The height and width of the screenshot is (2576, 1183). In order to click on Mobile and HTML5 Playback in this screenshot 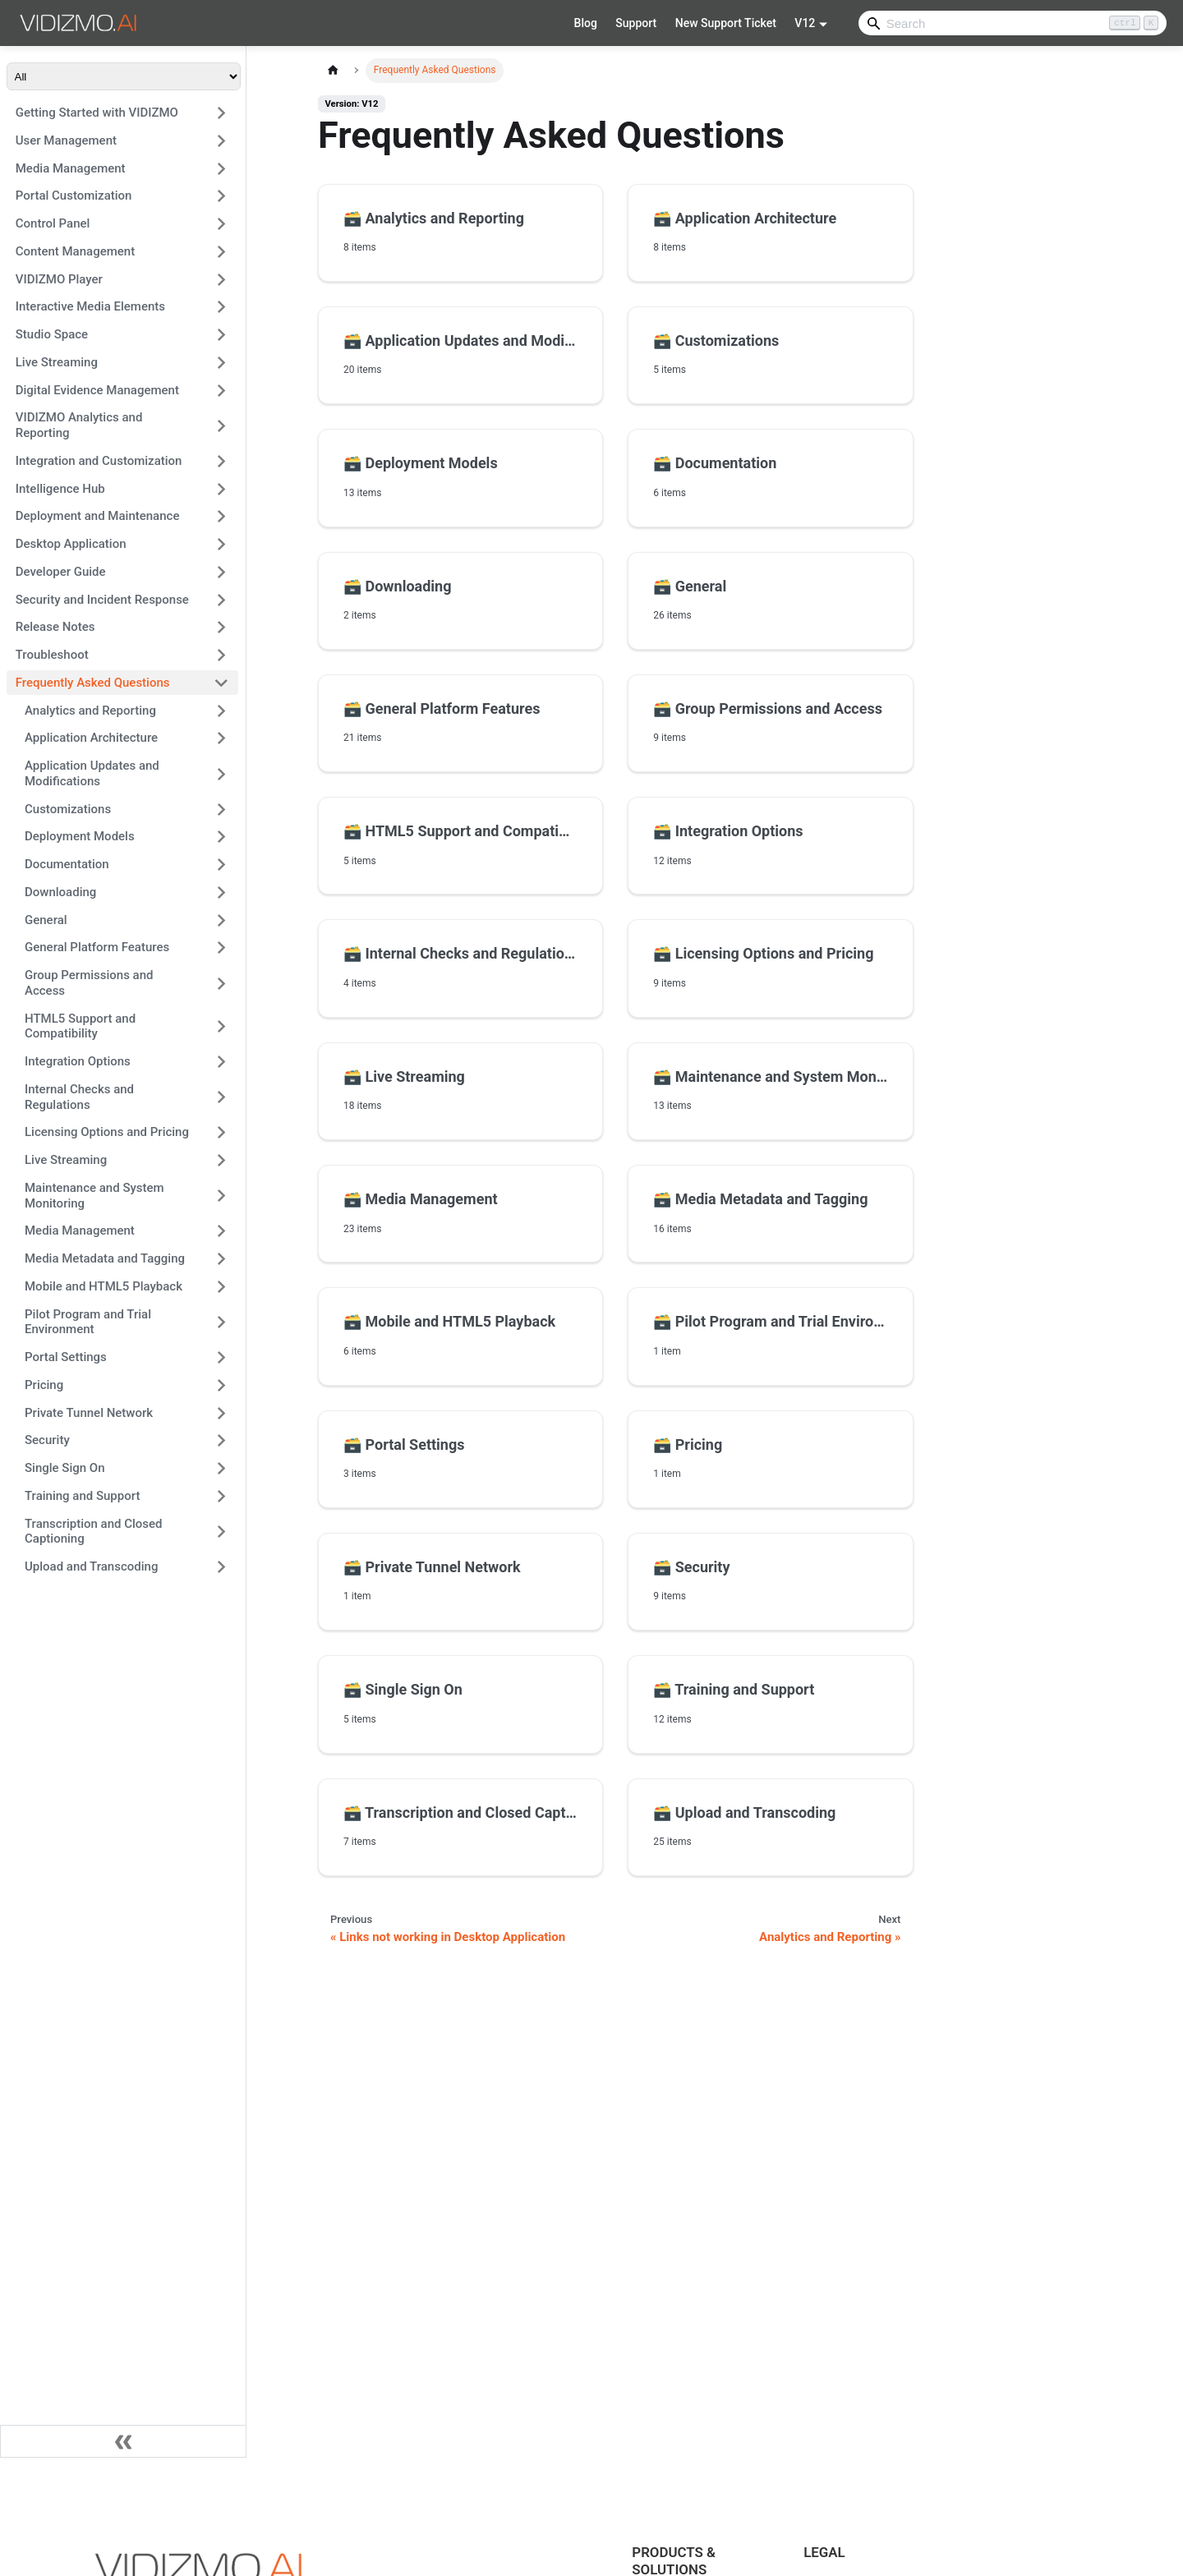, I will do `click(103, 1286)`.